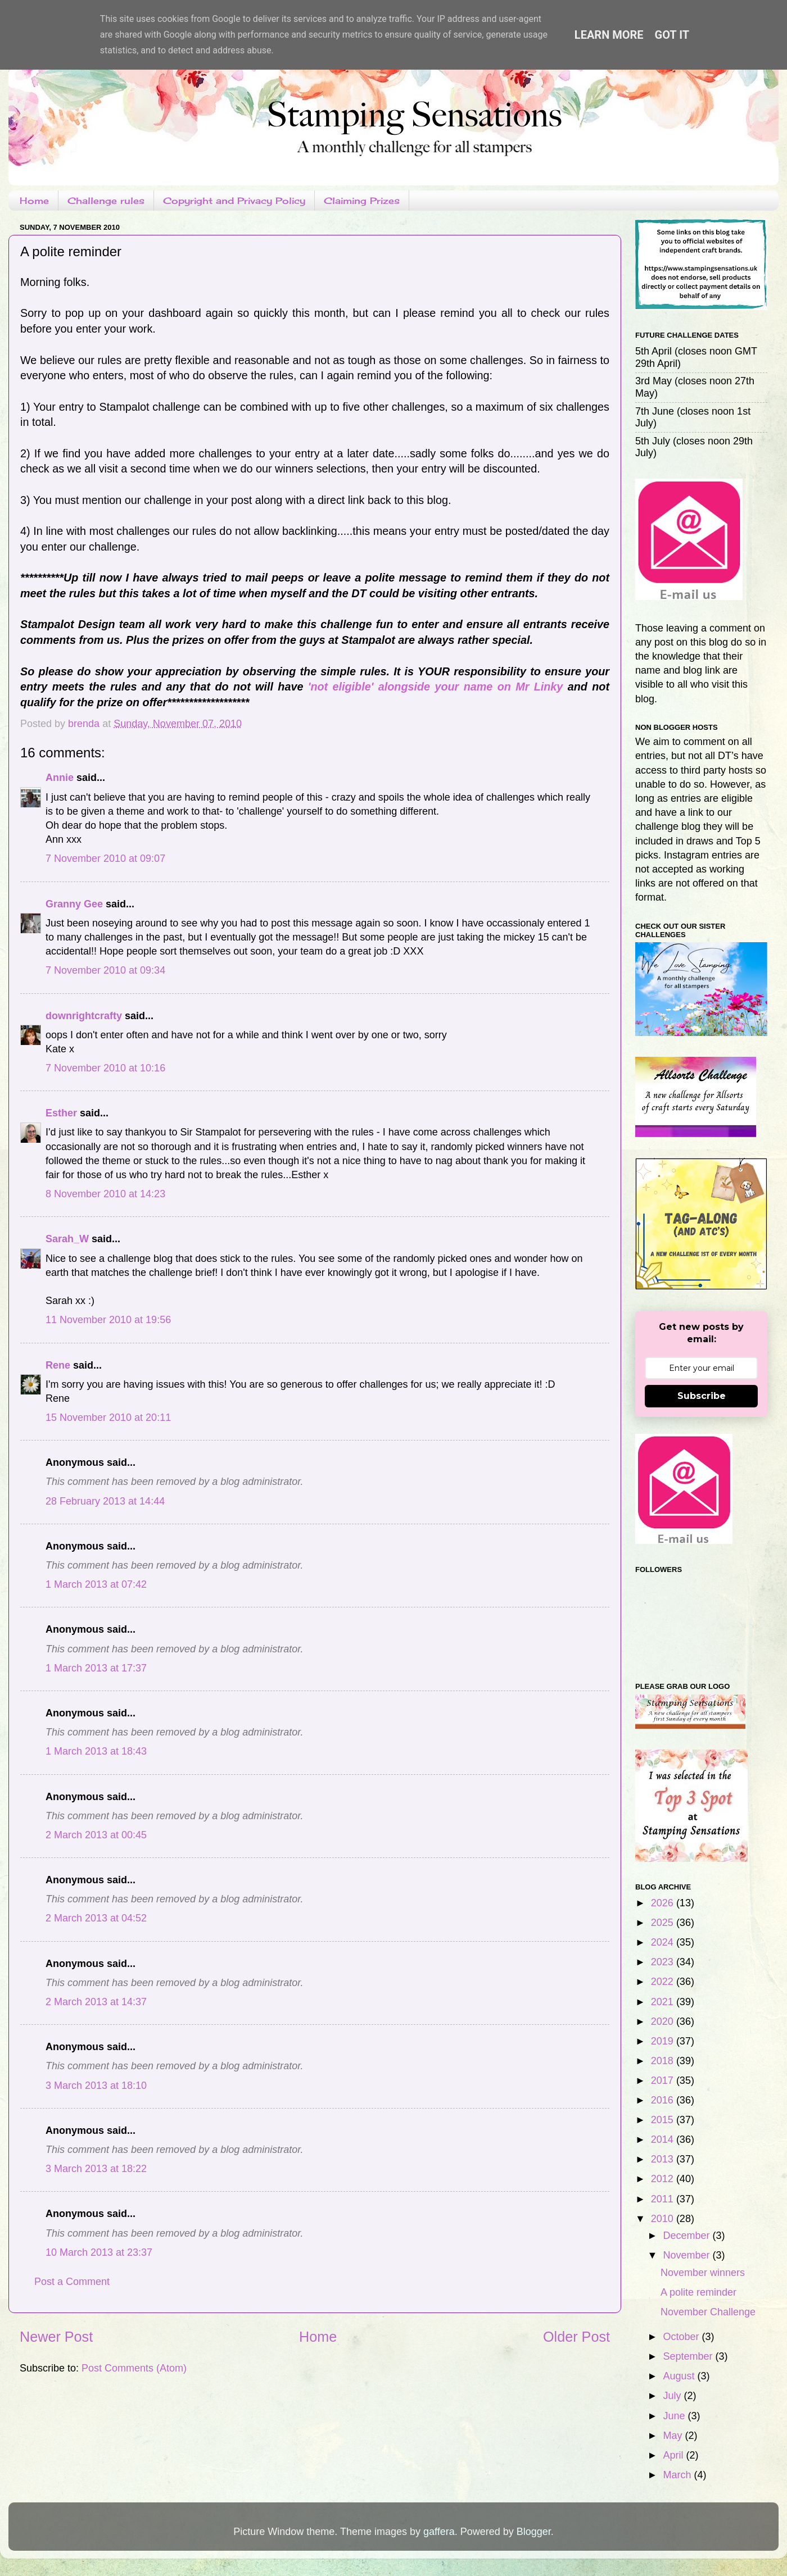 The image size is (787, 2576). What do you see at coordinates (663, 2021) in the screenshot?
I see `2020` at bounding box center [663, 2021].